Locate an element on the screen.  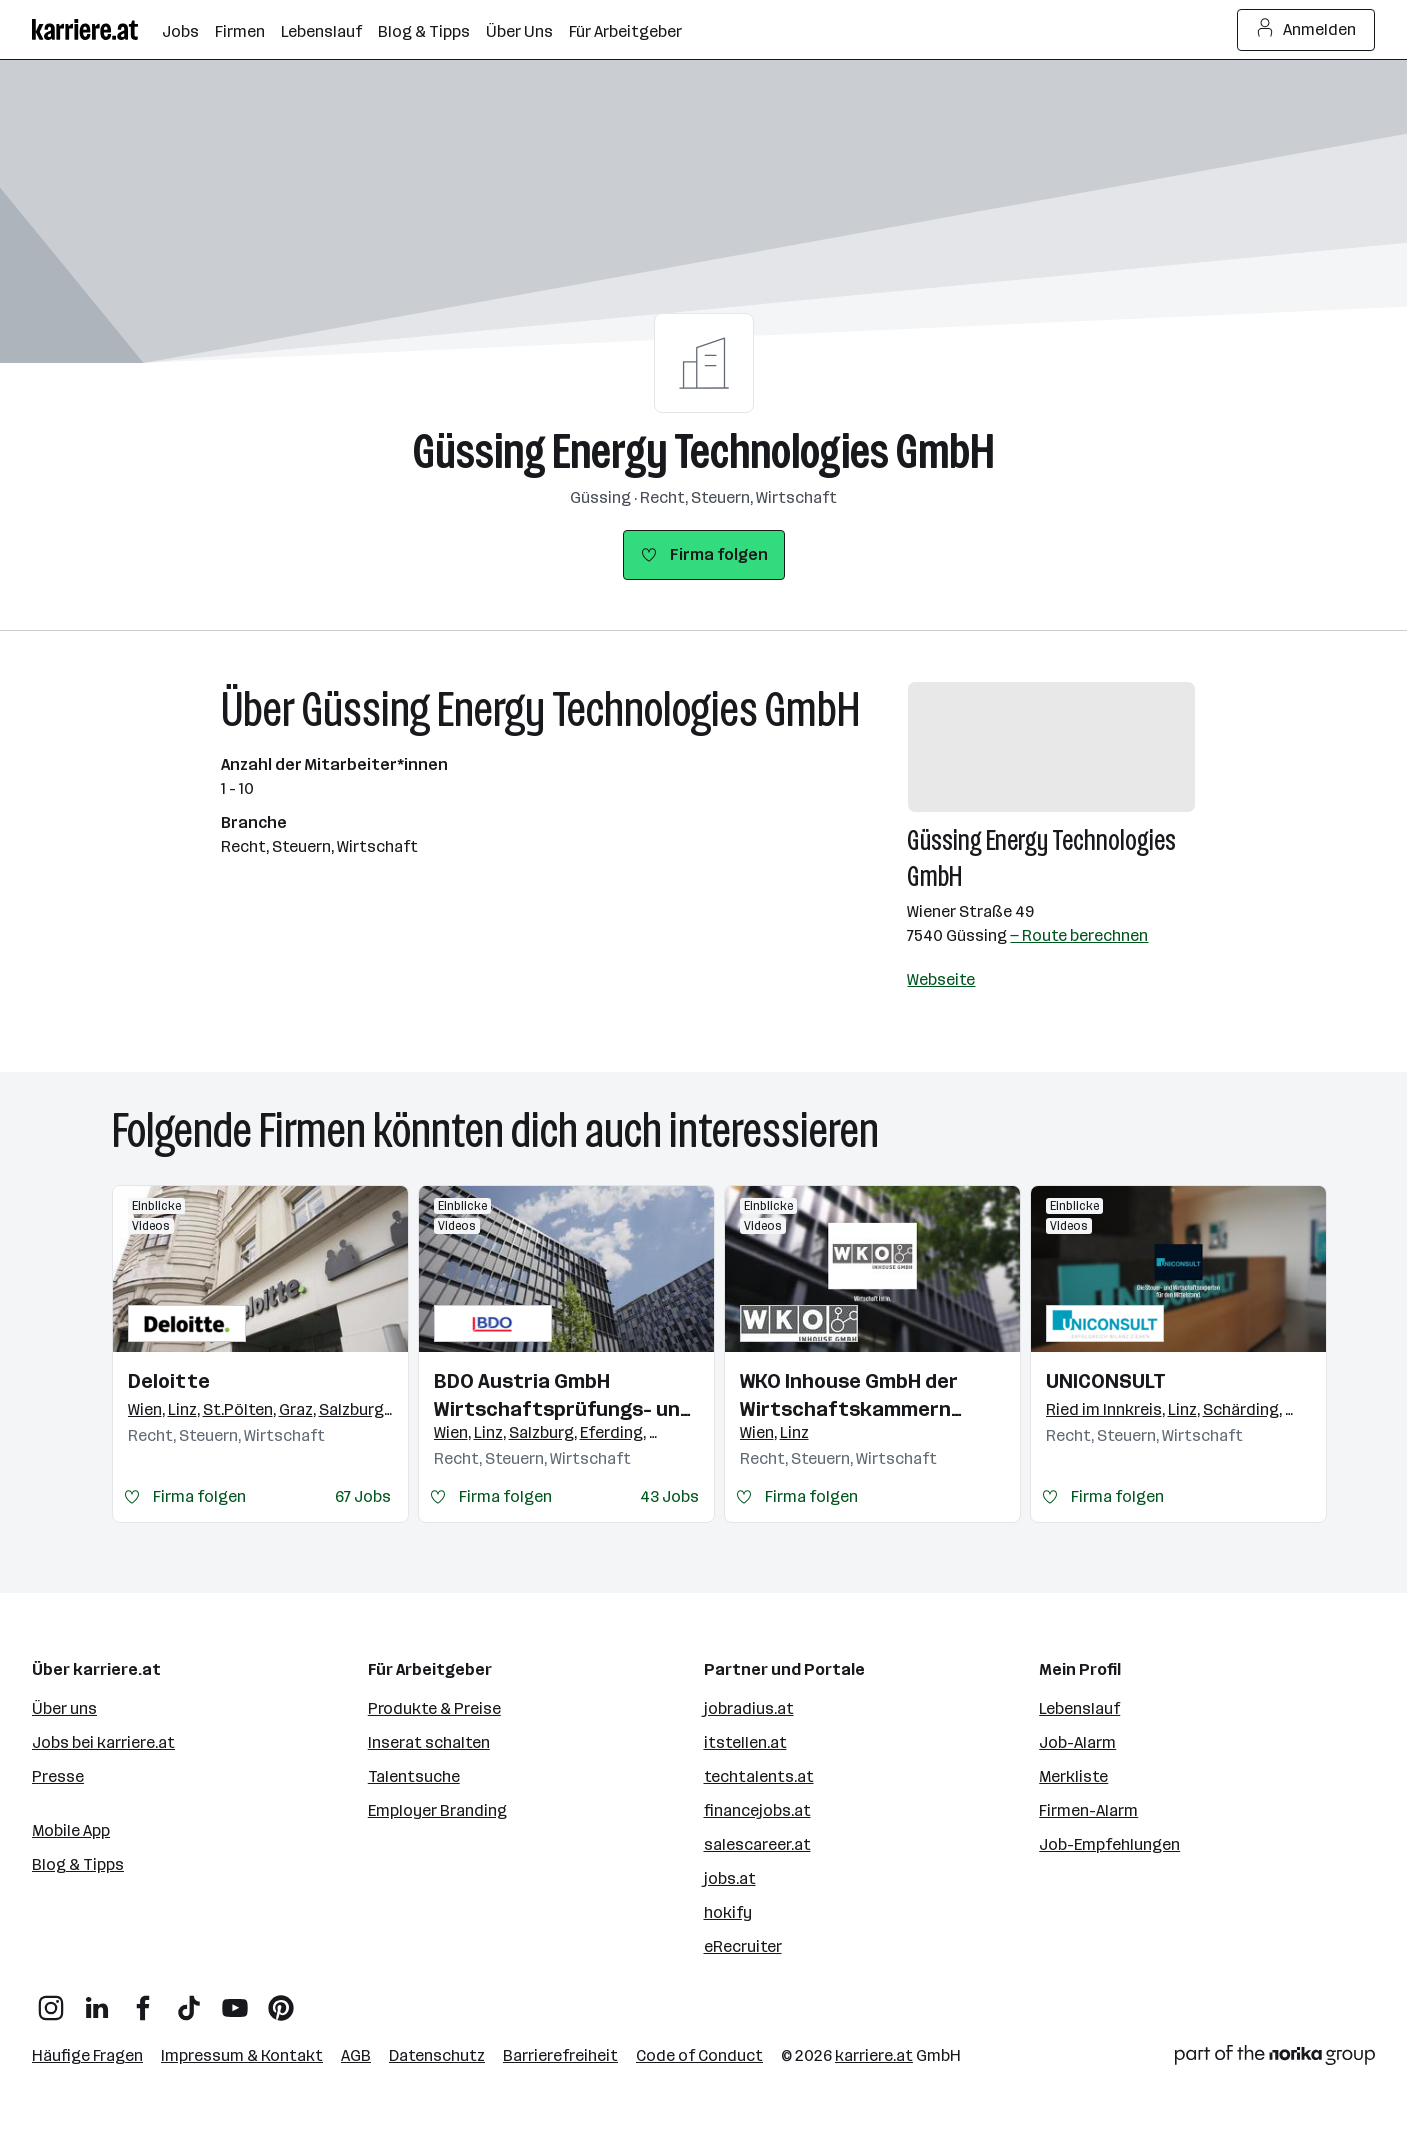
AGB is located at coordinates (356, 2055).